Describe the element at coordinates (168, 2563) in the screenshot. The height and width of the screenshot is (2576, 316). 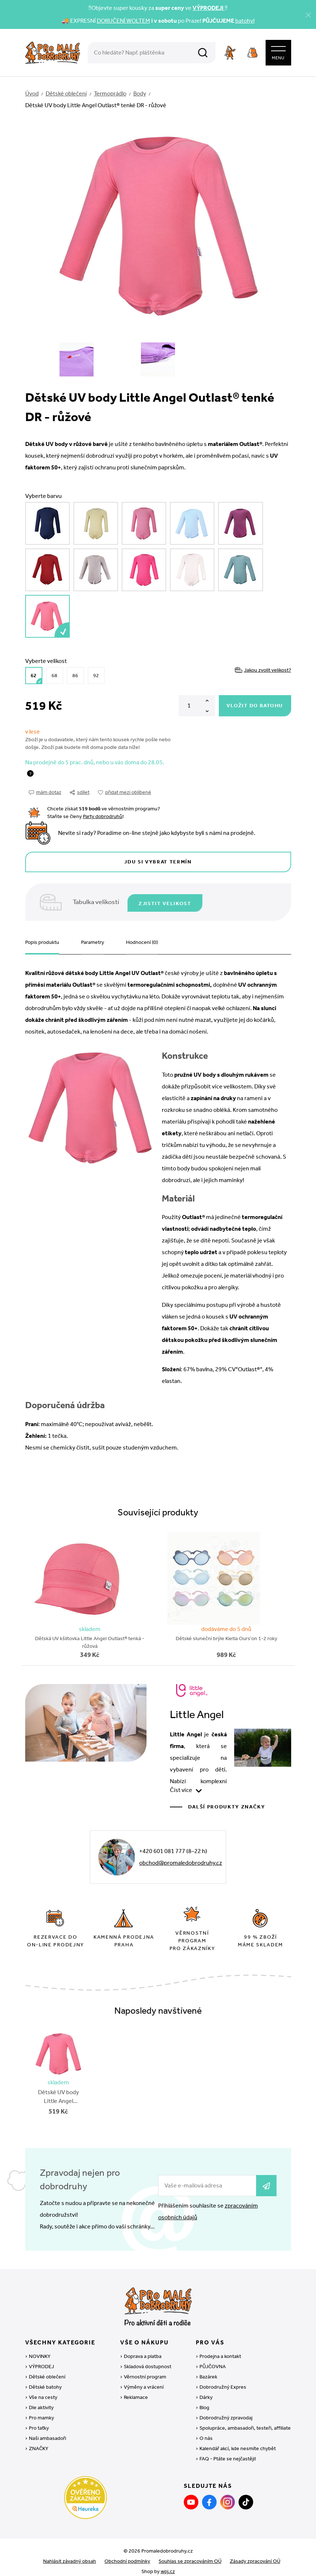
I see `wpj.cz` at that location.